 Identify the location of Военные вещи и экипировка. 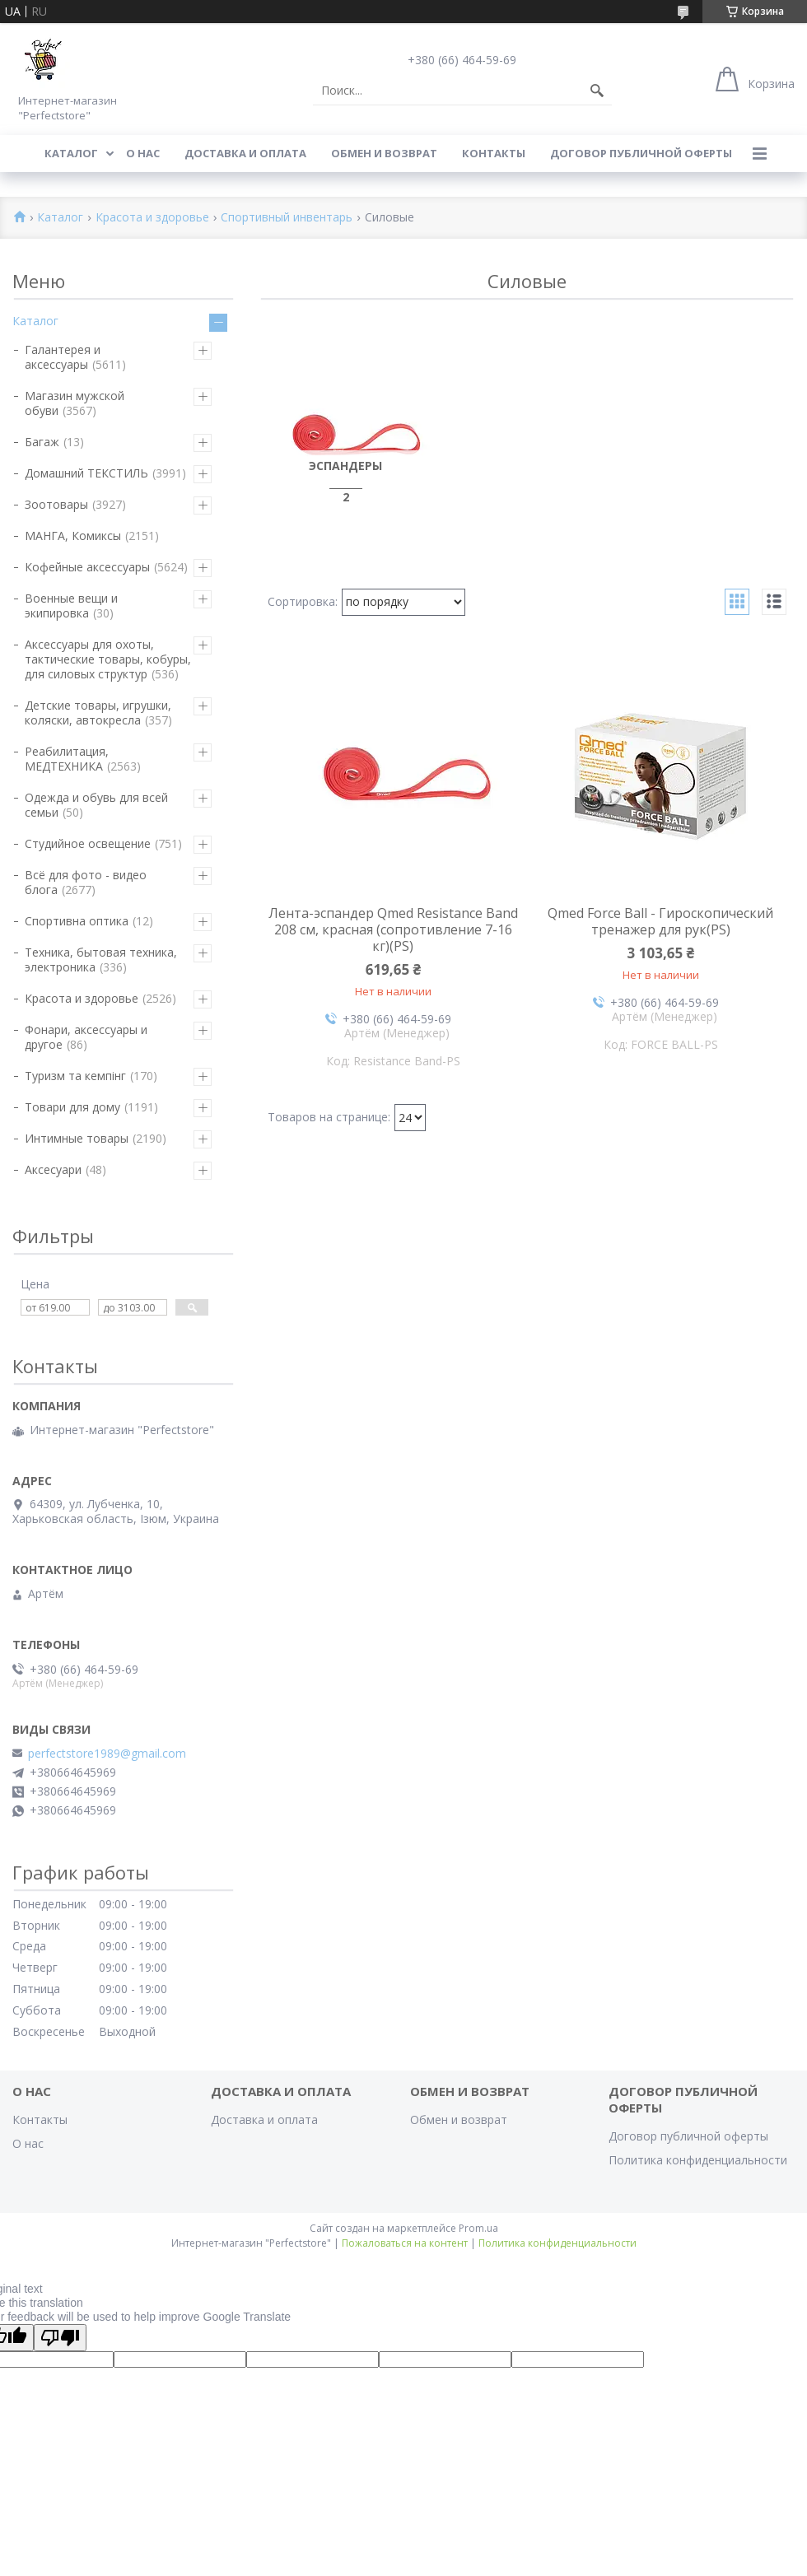
(71, 605).